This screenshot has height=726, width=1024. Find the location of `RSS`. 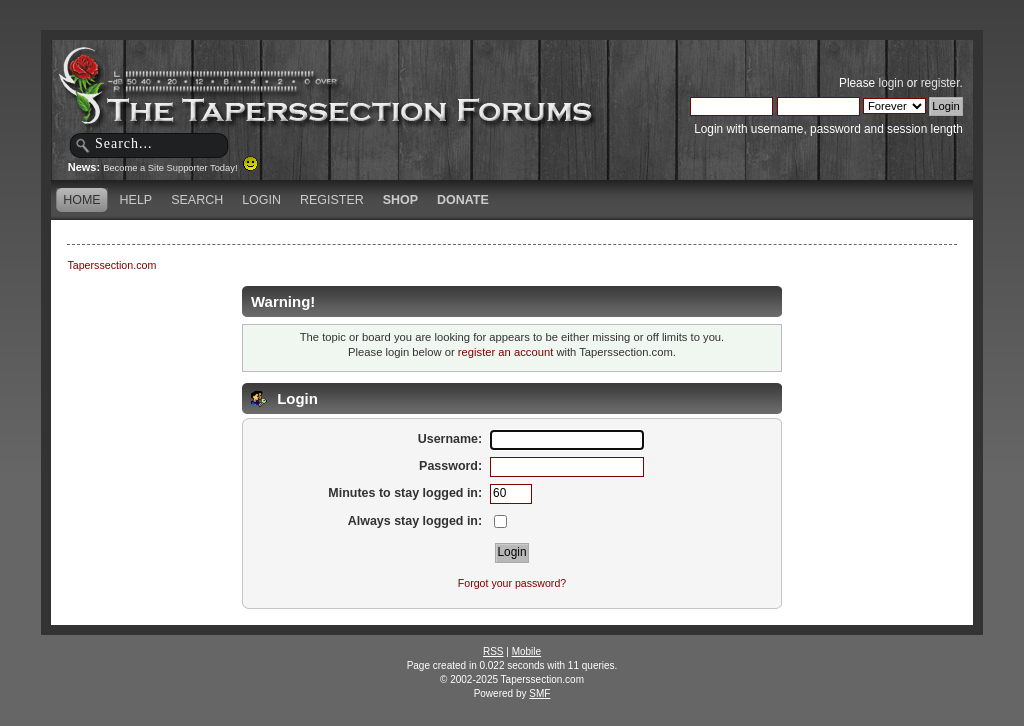

RSS is located at coordinates (493, 651).